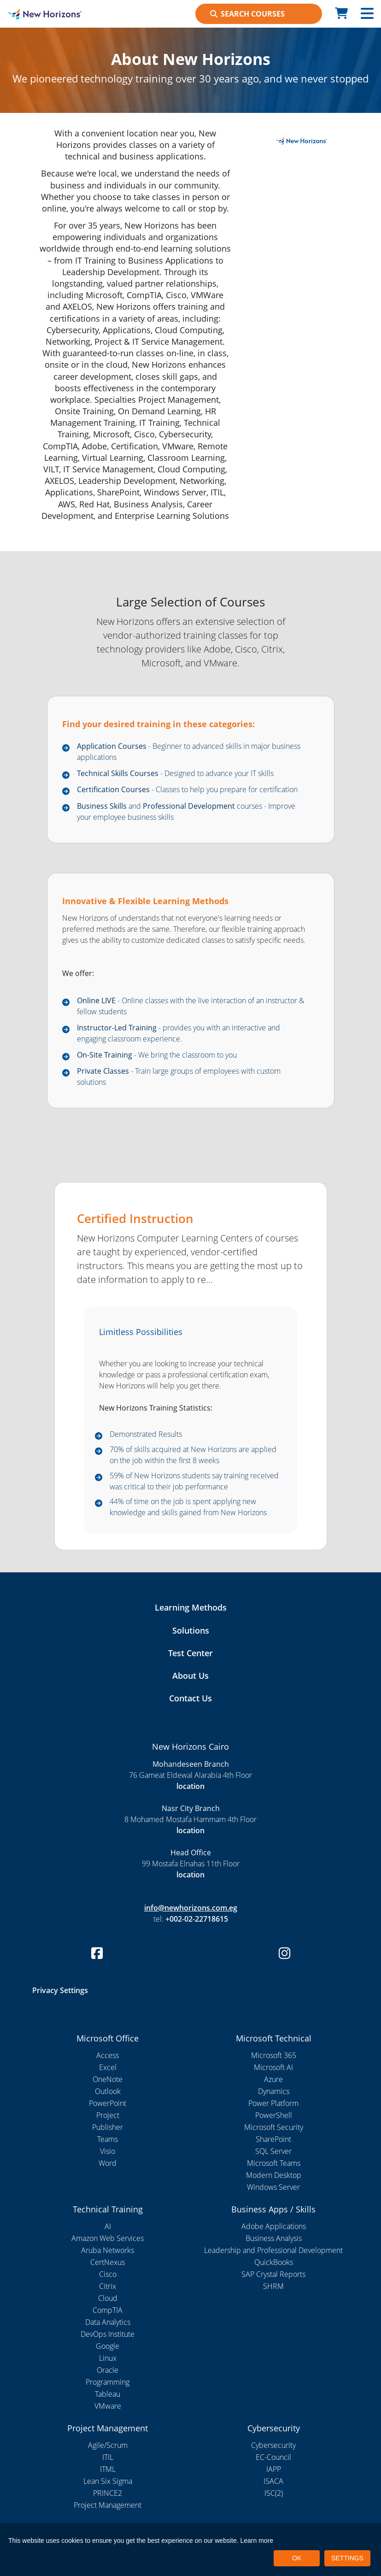  Describe the element at coordinates (107, 2322) in the screenshot. I see `Data Analytics` at that location.